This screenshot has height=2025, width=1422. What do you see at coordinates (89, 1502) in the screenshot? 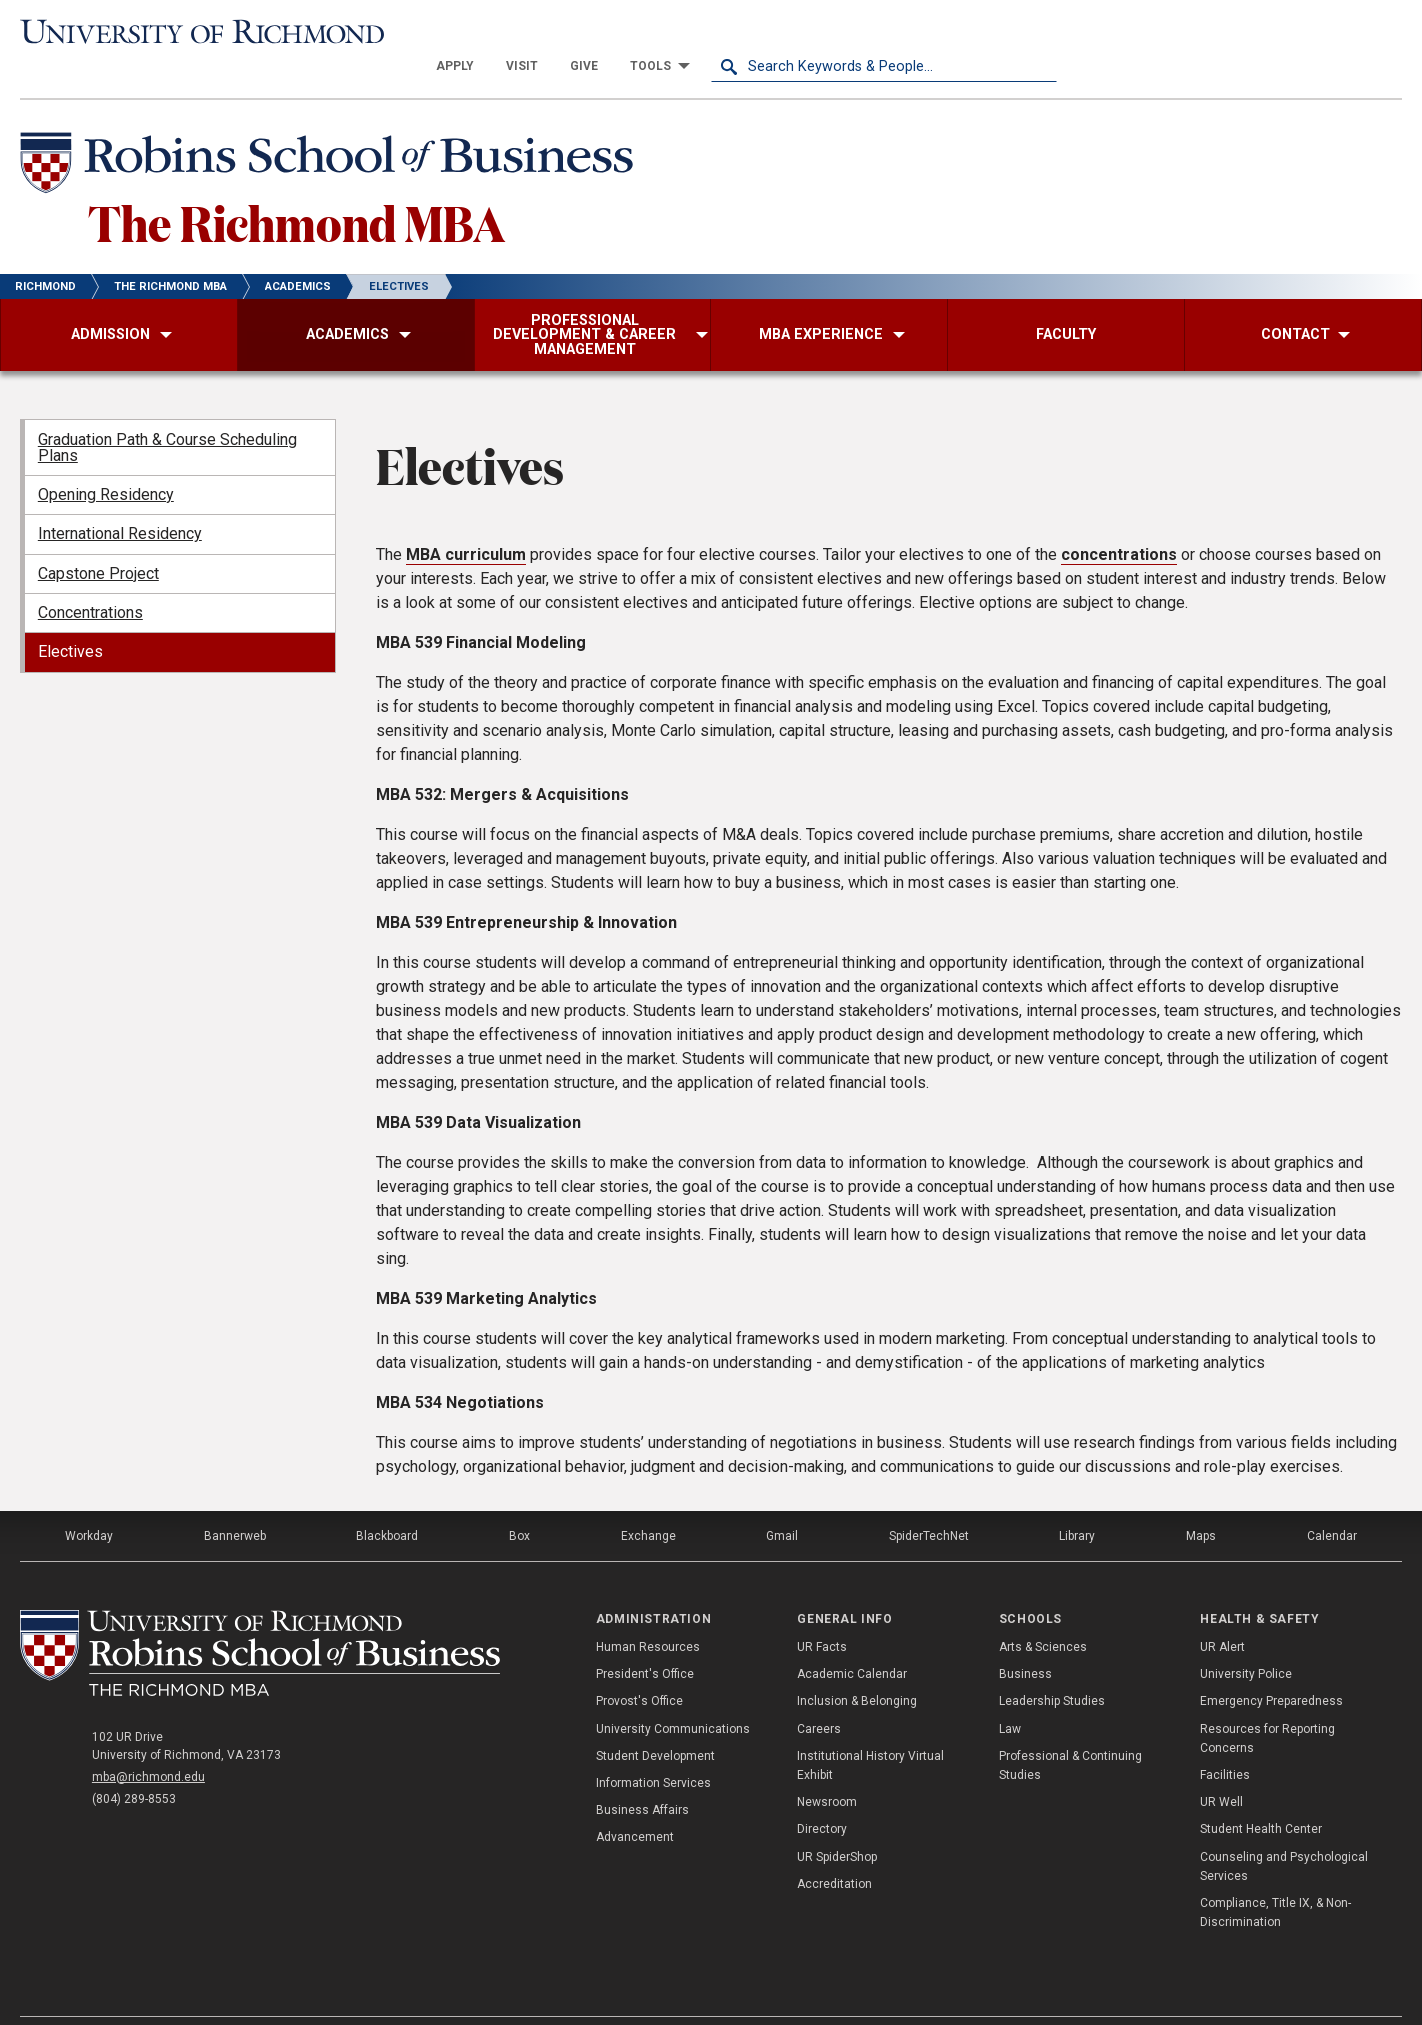
I see `Workday` at bounding box center [89, 1502].